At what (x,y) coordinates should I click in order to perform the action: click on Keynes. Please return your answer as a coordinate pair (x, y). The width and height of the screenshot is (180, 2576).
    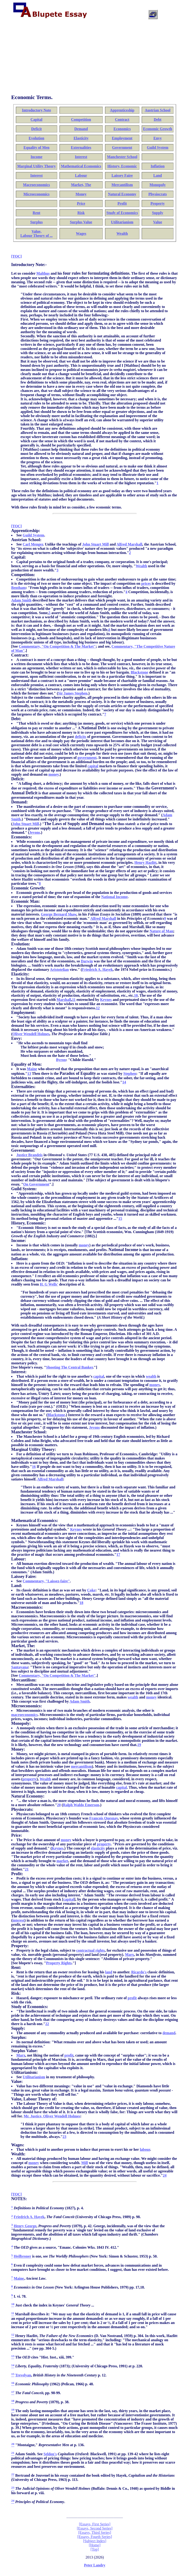
    Looking at the image, I should click on (106, 1000).